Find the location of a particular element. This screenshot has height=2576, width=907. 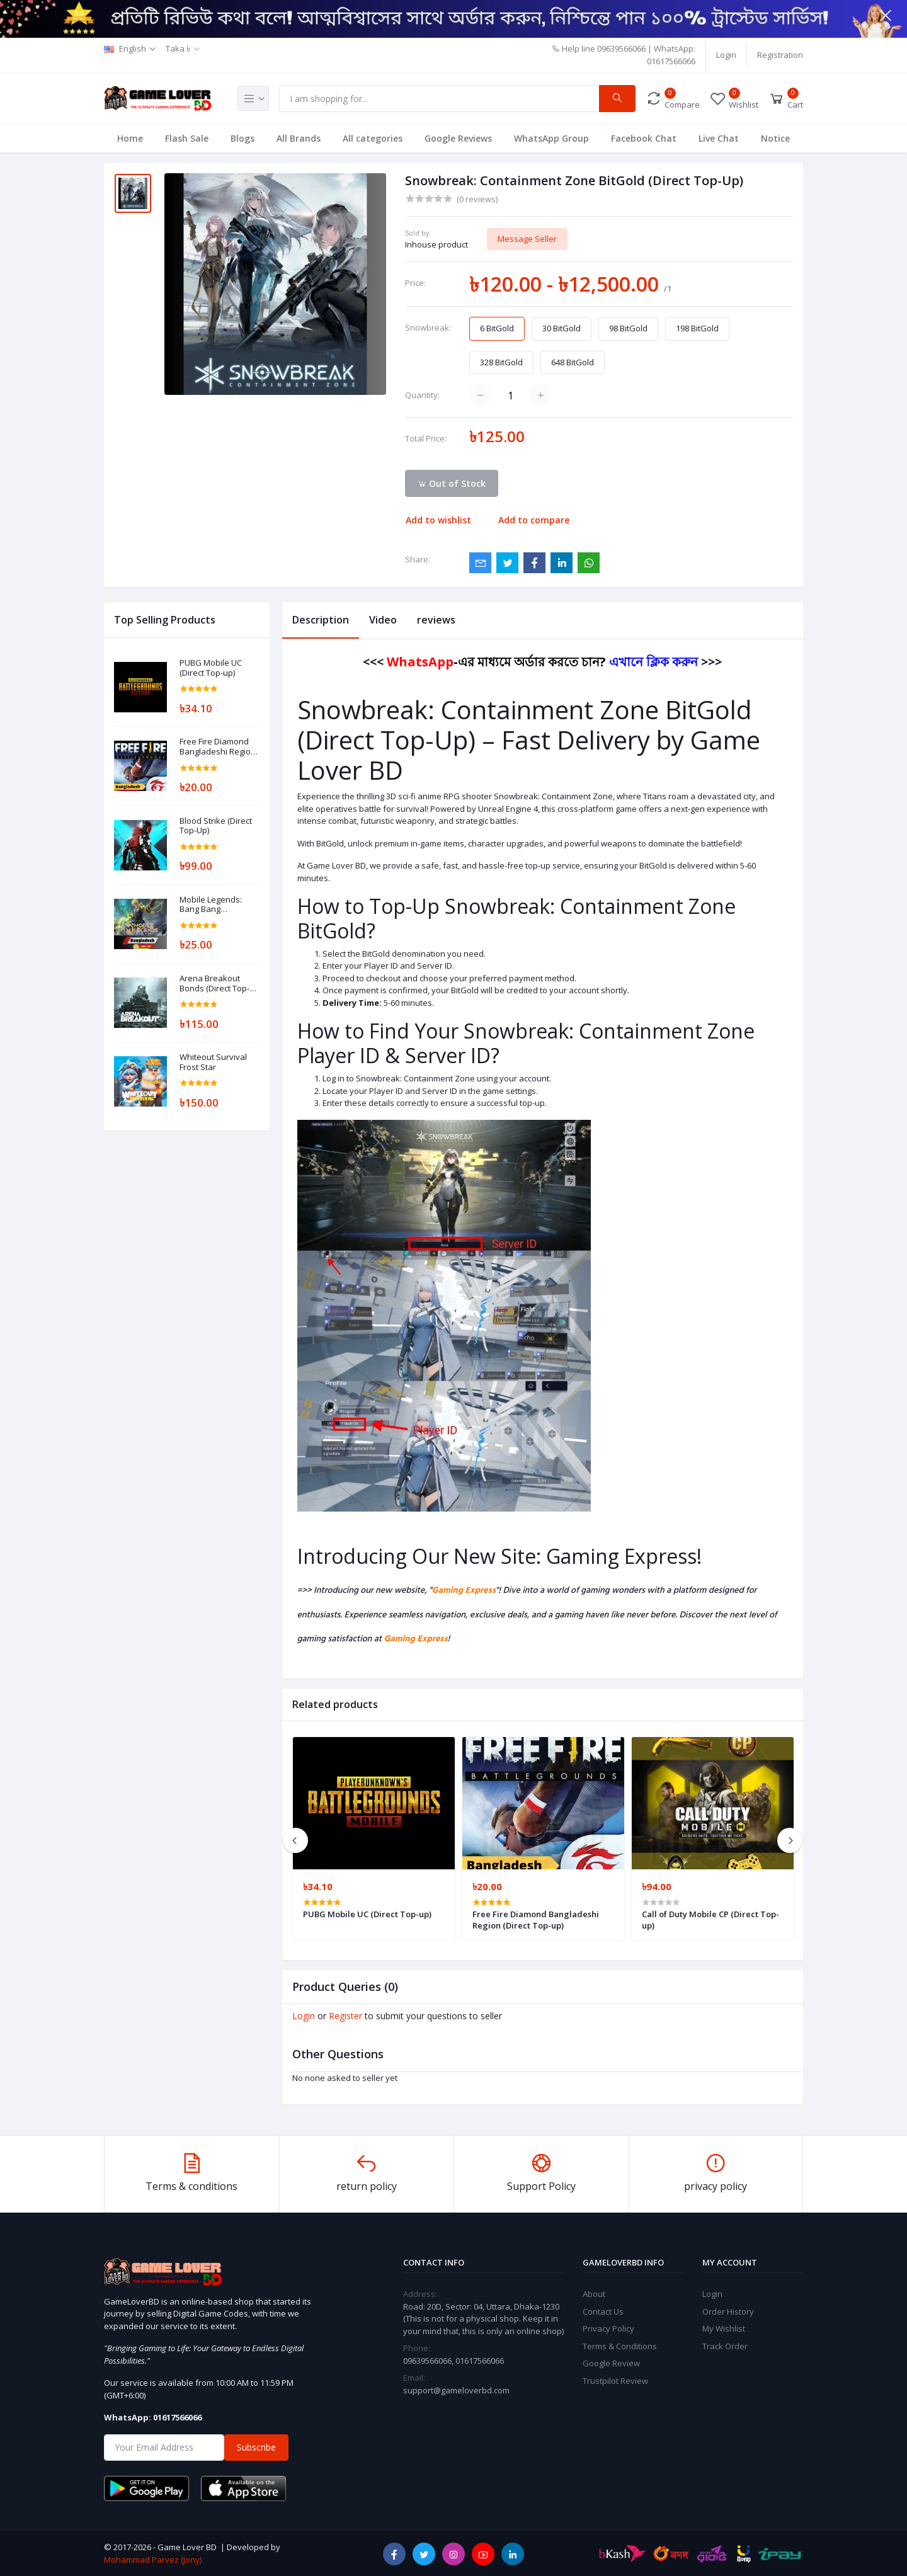

Google Review is located at coordinates (611, 2363).